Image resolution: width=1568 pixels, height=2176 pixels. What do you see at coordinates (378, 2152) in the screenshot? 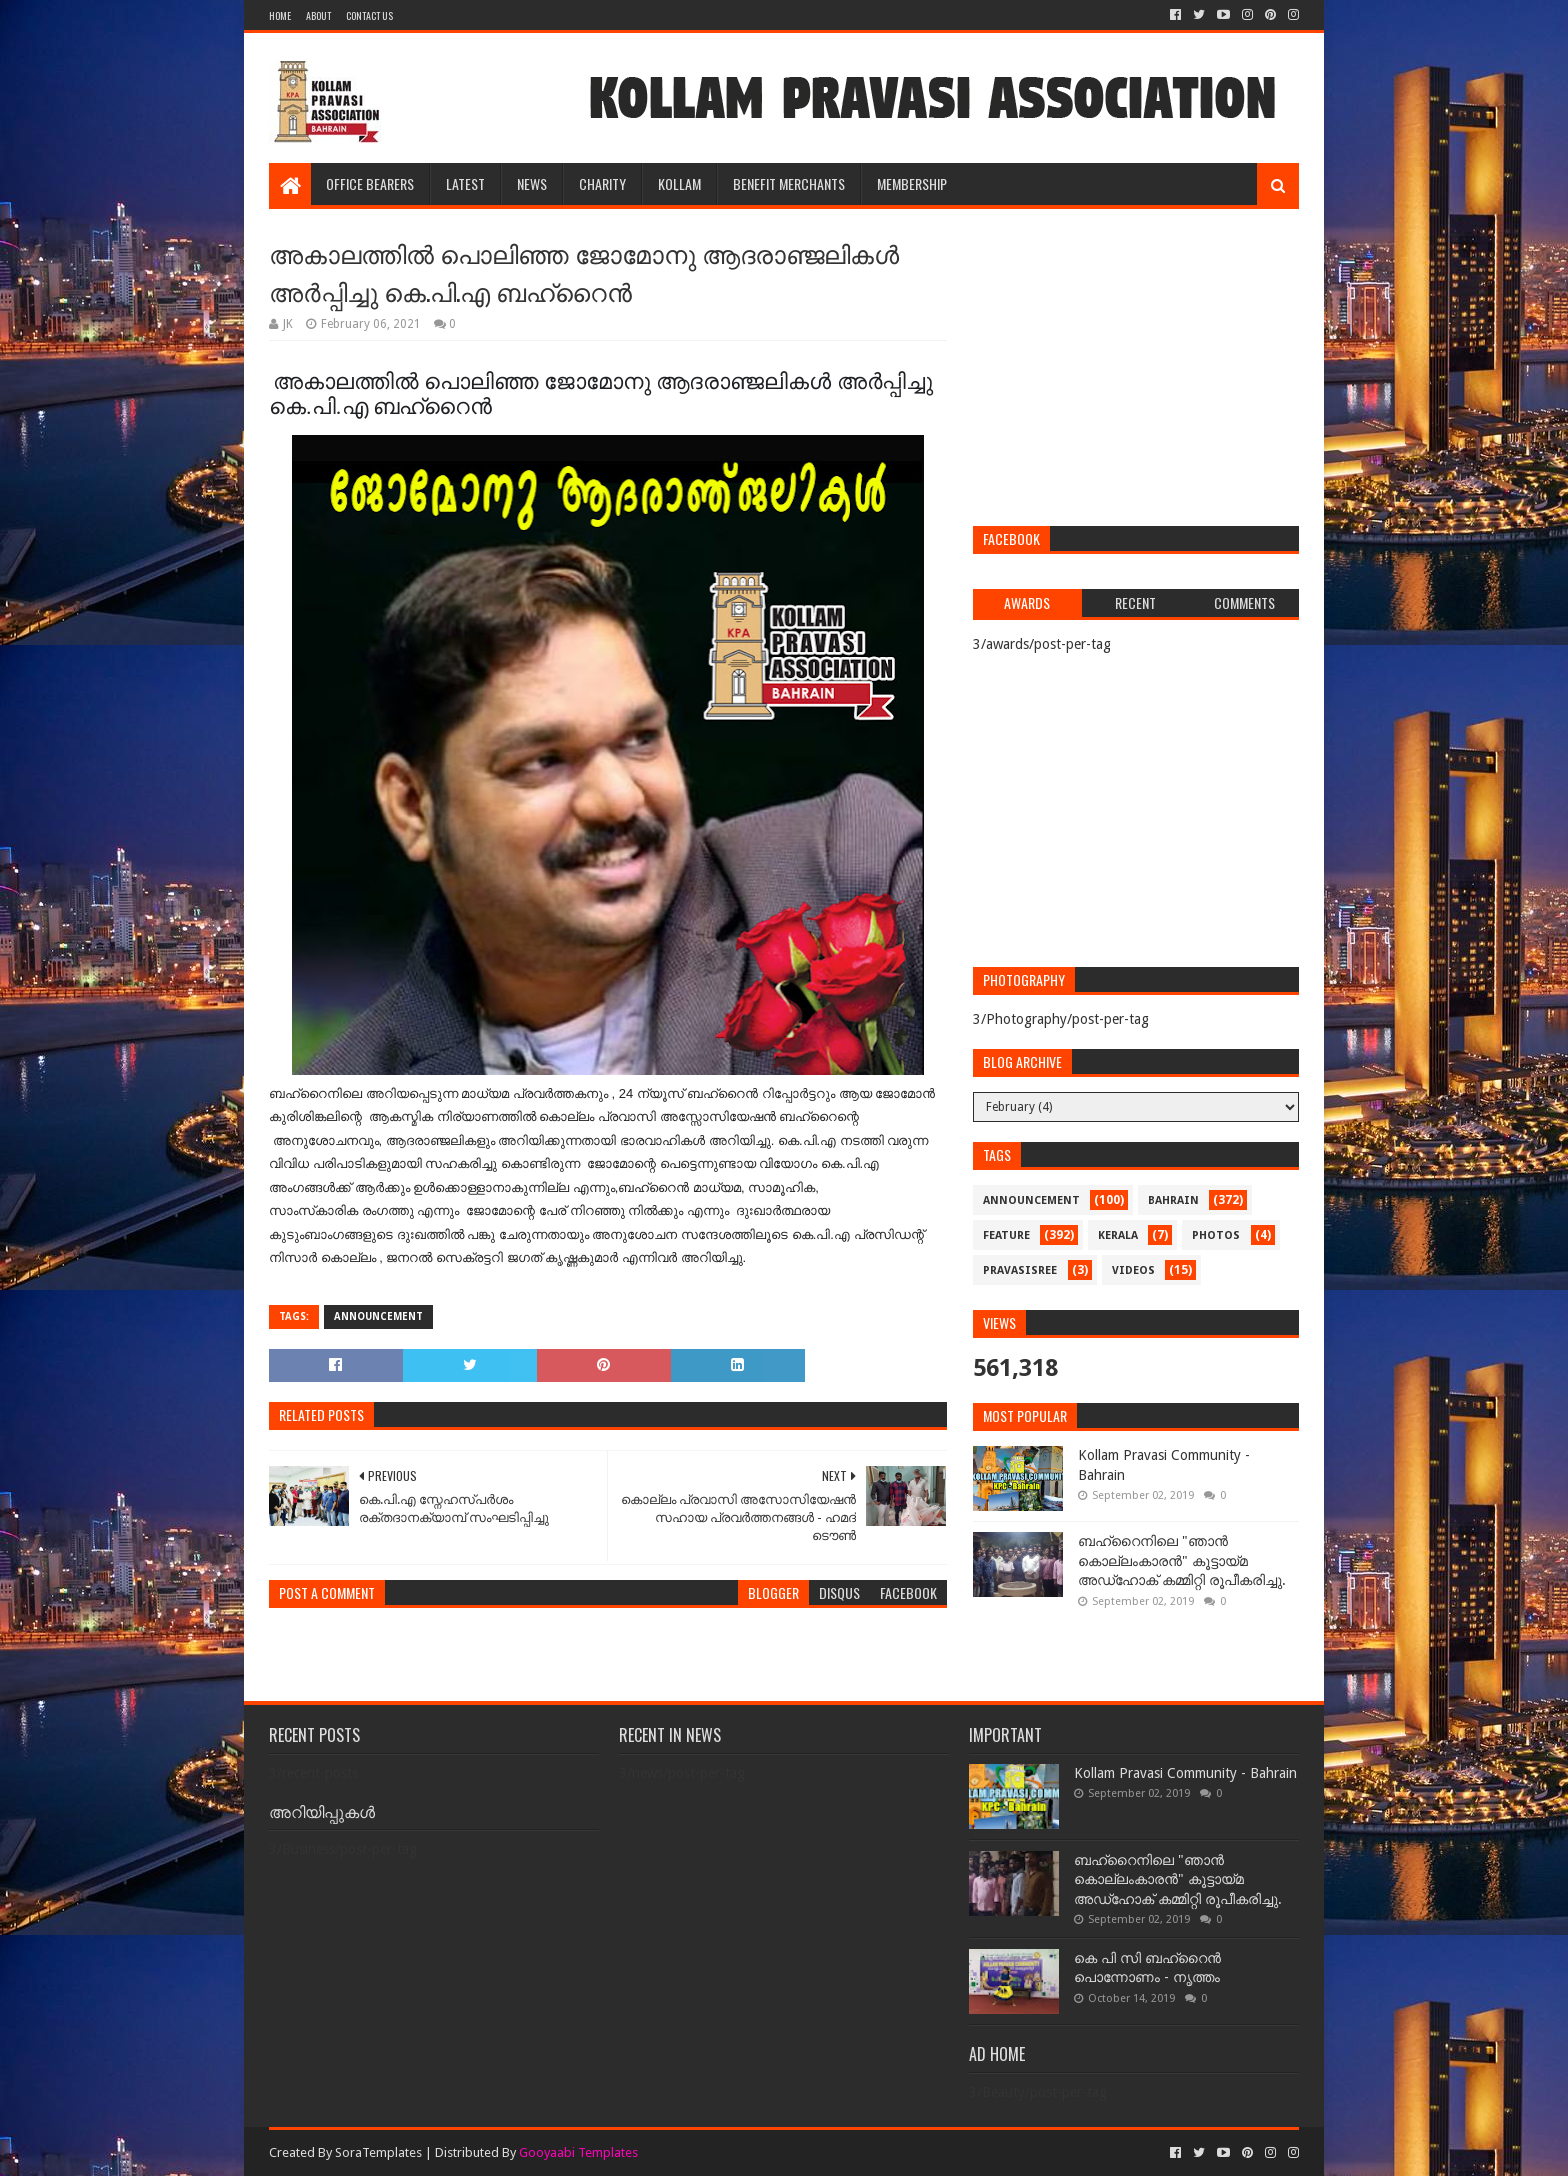
I see `SoraTemplates` at bounding box center [378, 2152].